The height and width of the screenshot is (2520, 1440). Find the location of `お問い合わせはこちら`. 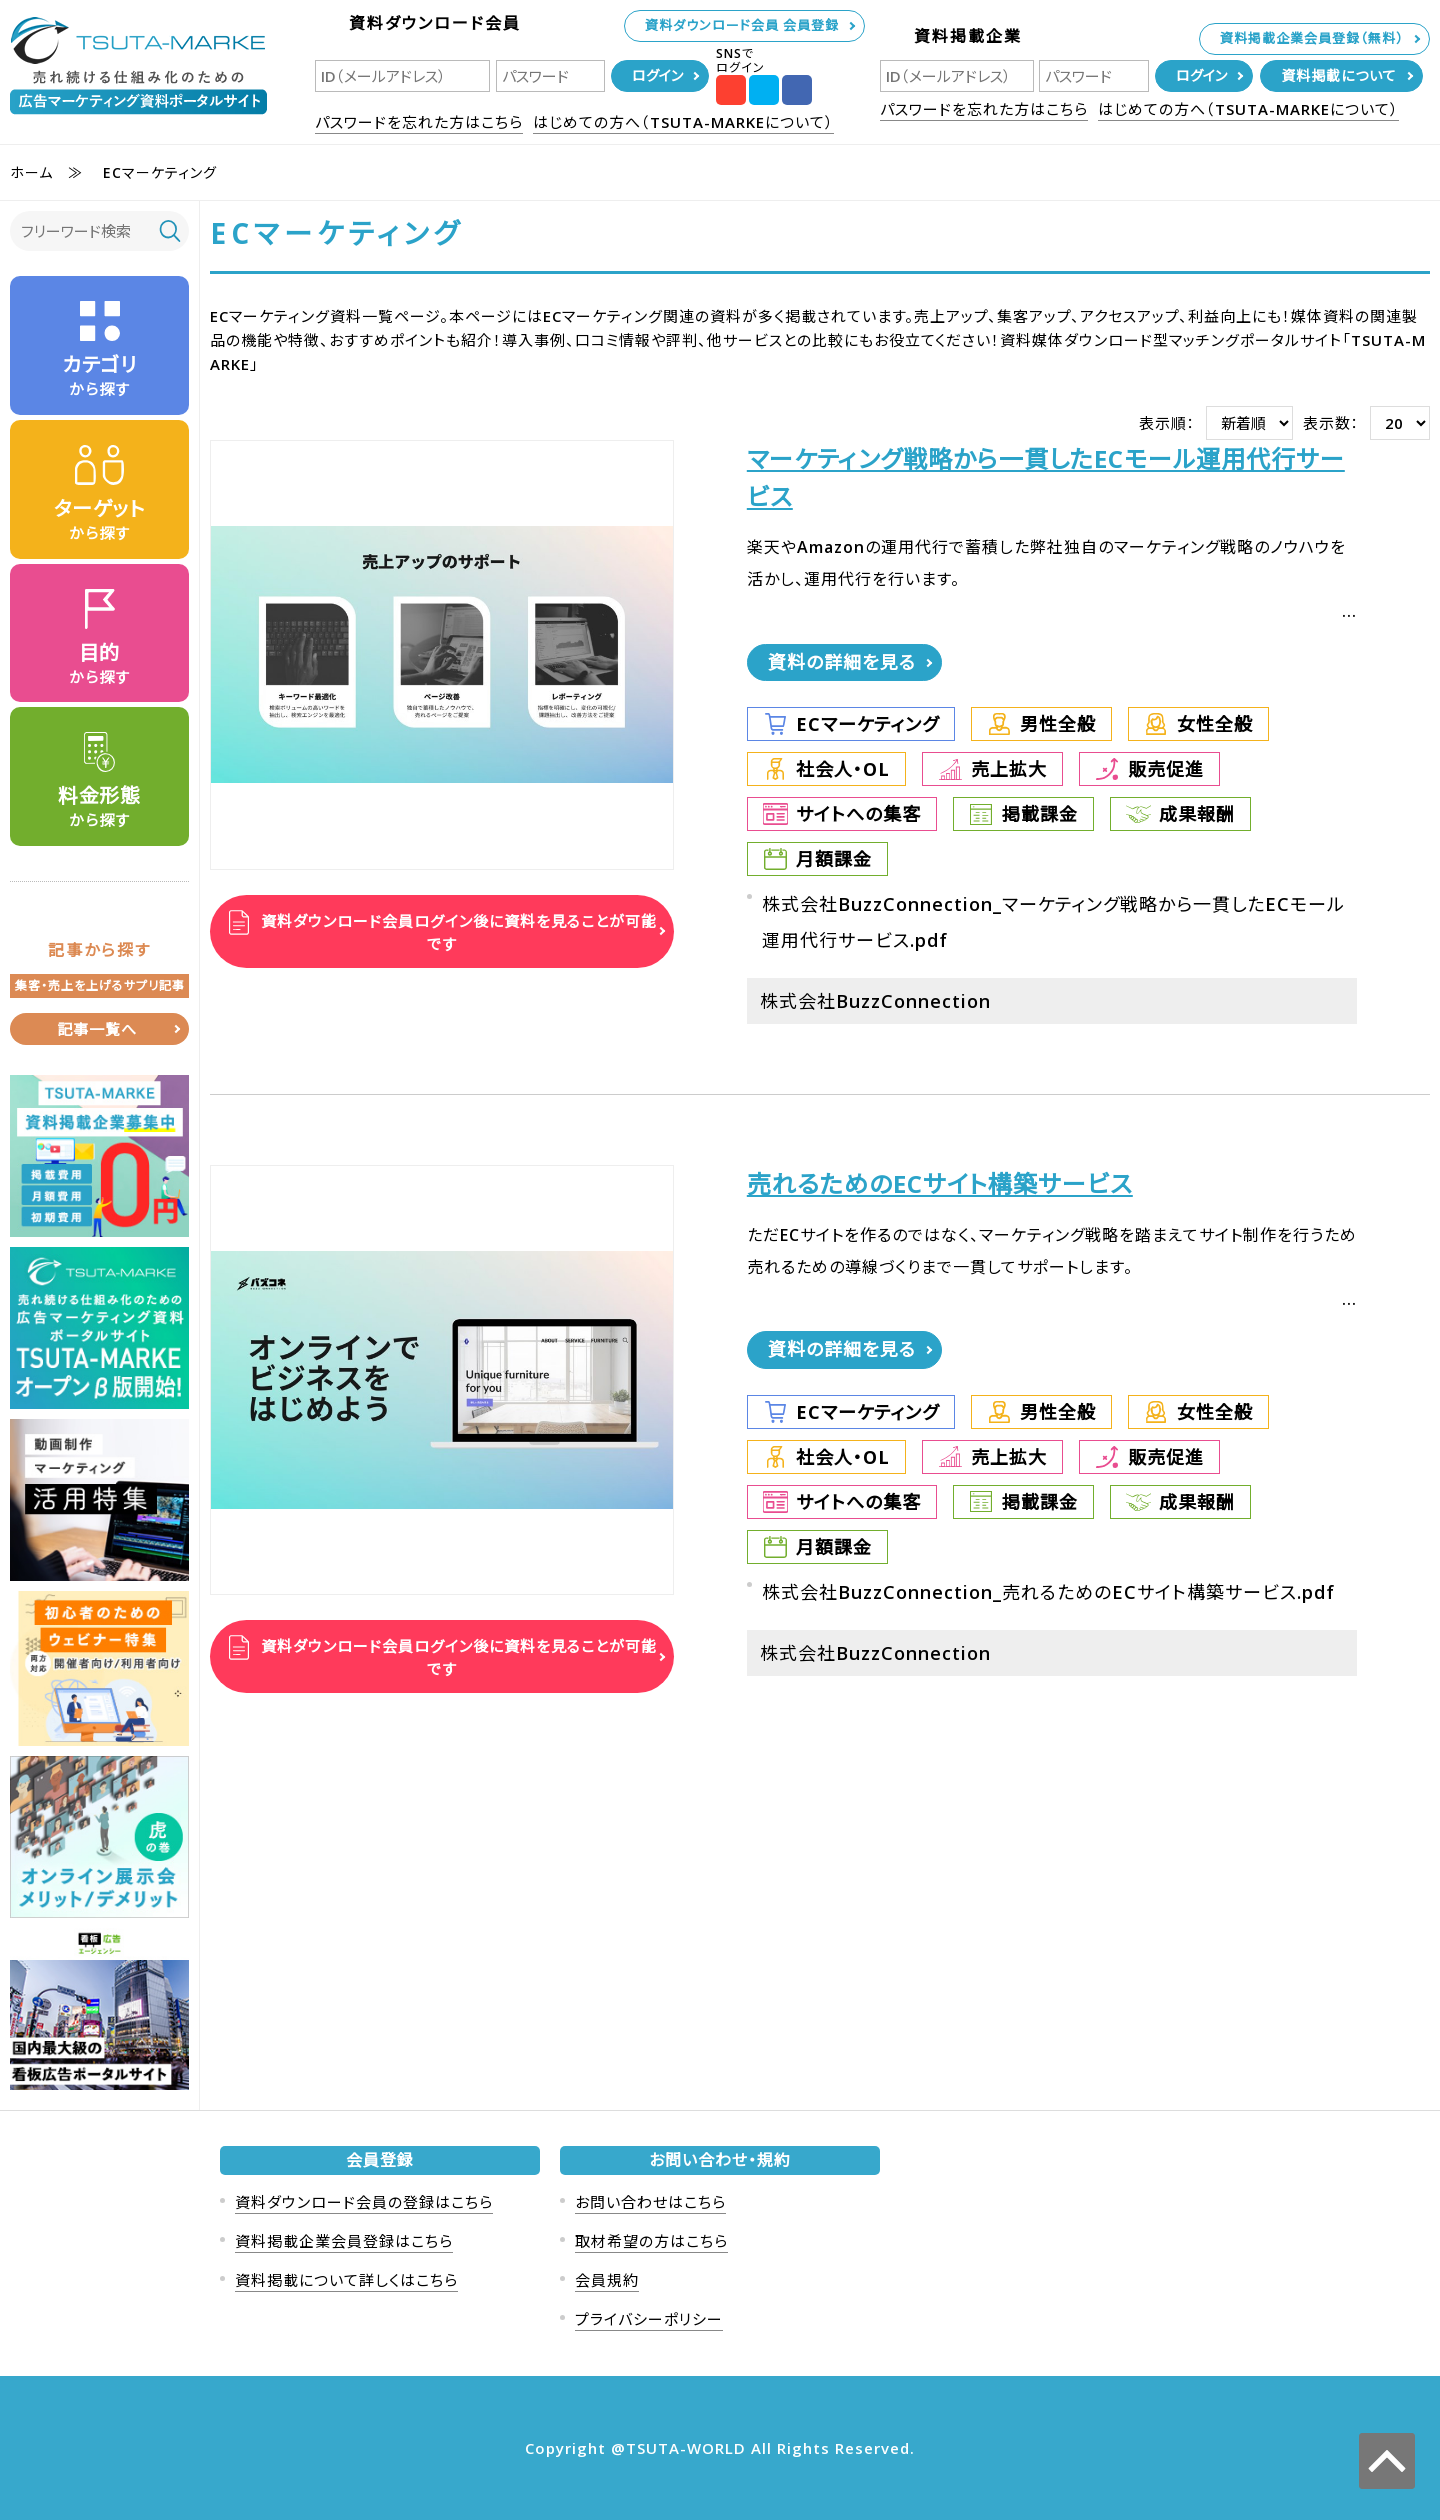

お問い合わせはこちら is located at coordinates (650, 2202).